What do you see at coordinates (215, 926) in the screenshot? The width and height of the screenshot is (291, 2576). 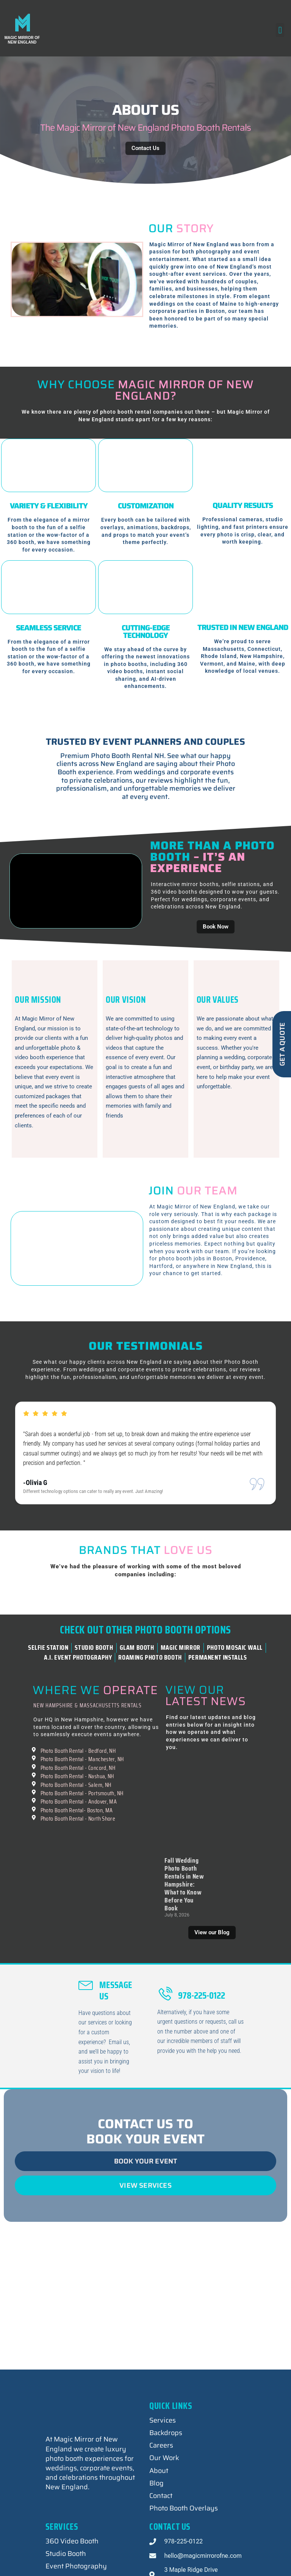 I see `Book Now` at bounding box center [215, 926].